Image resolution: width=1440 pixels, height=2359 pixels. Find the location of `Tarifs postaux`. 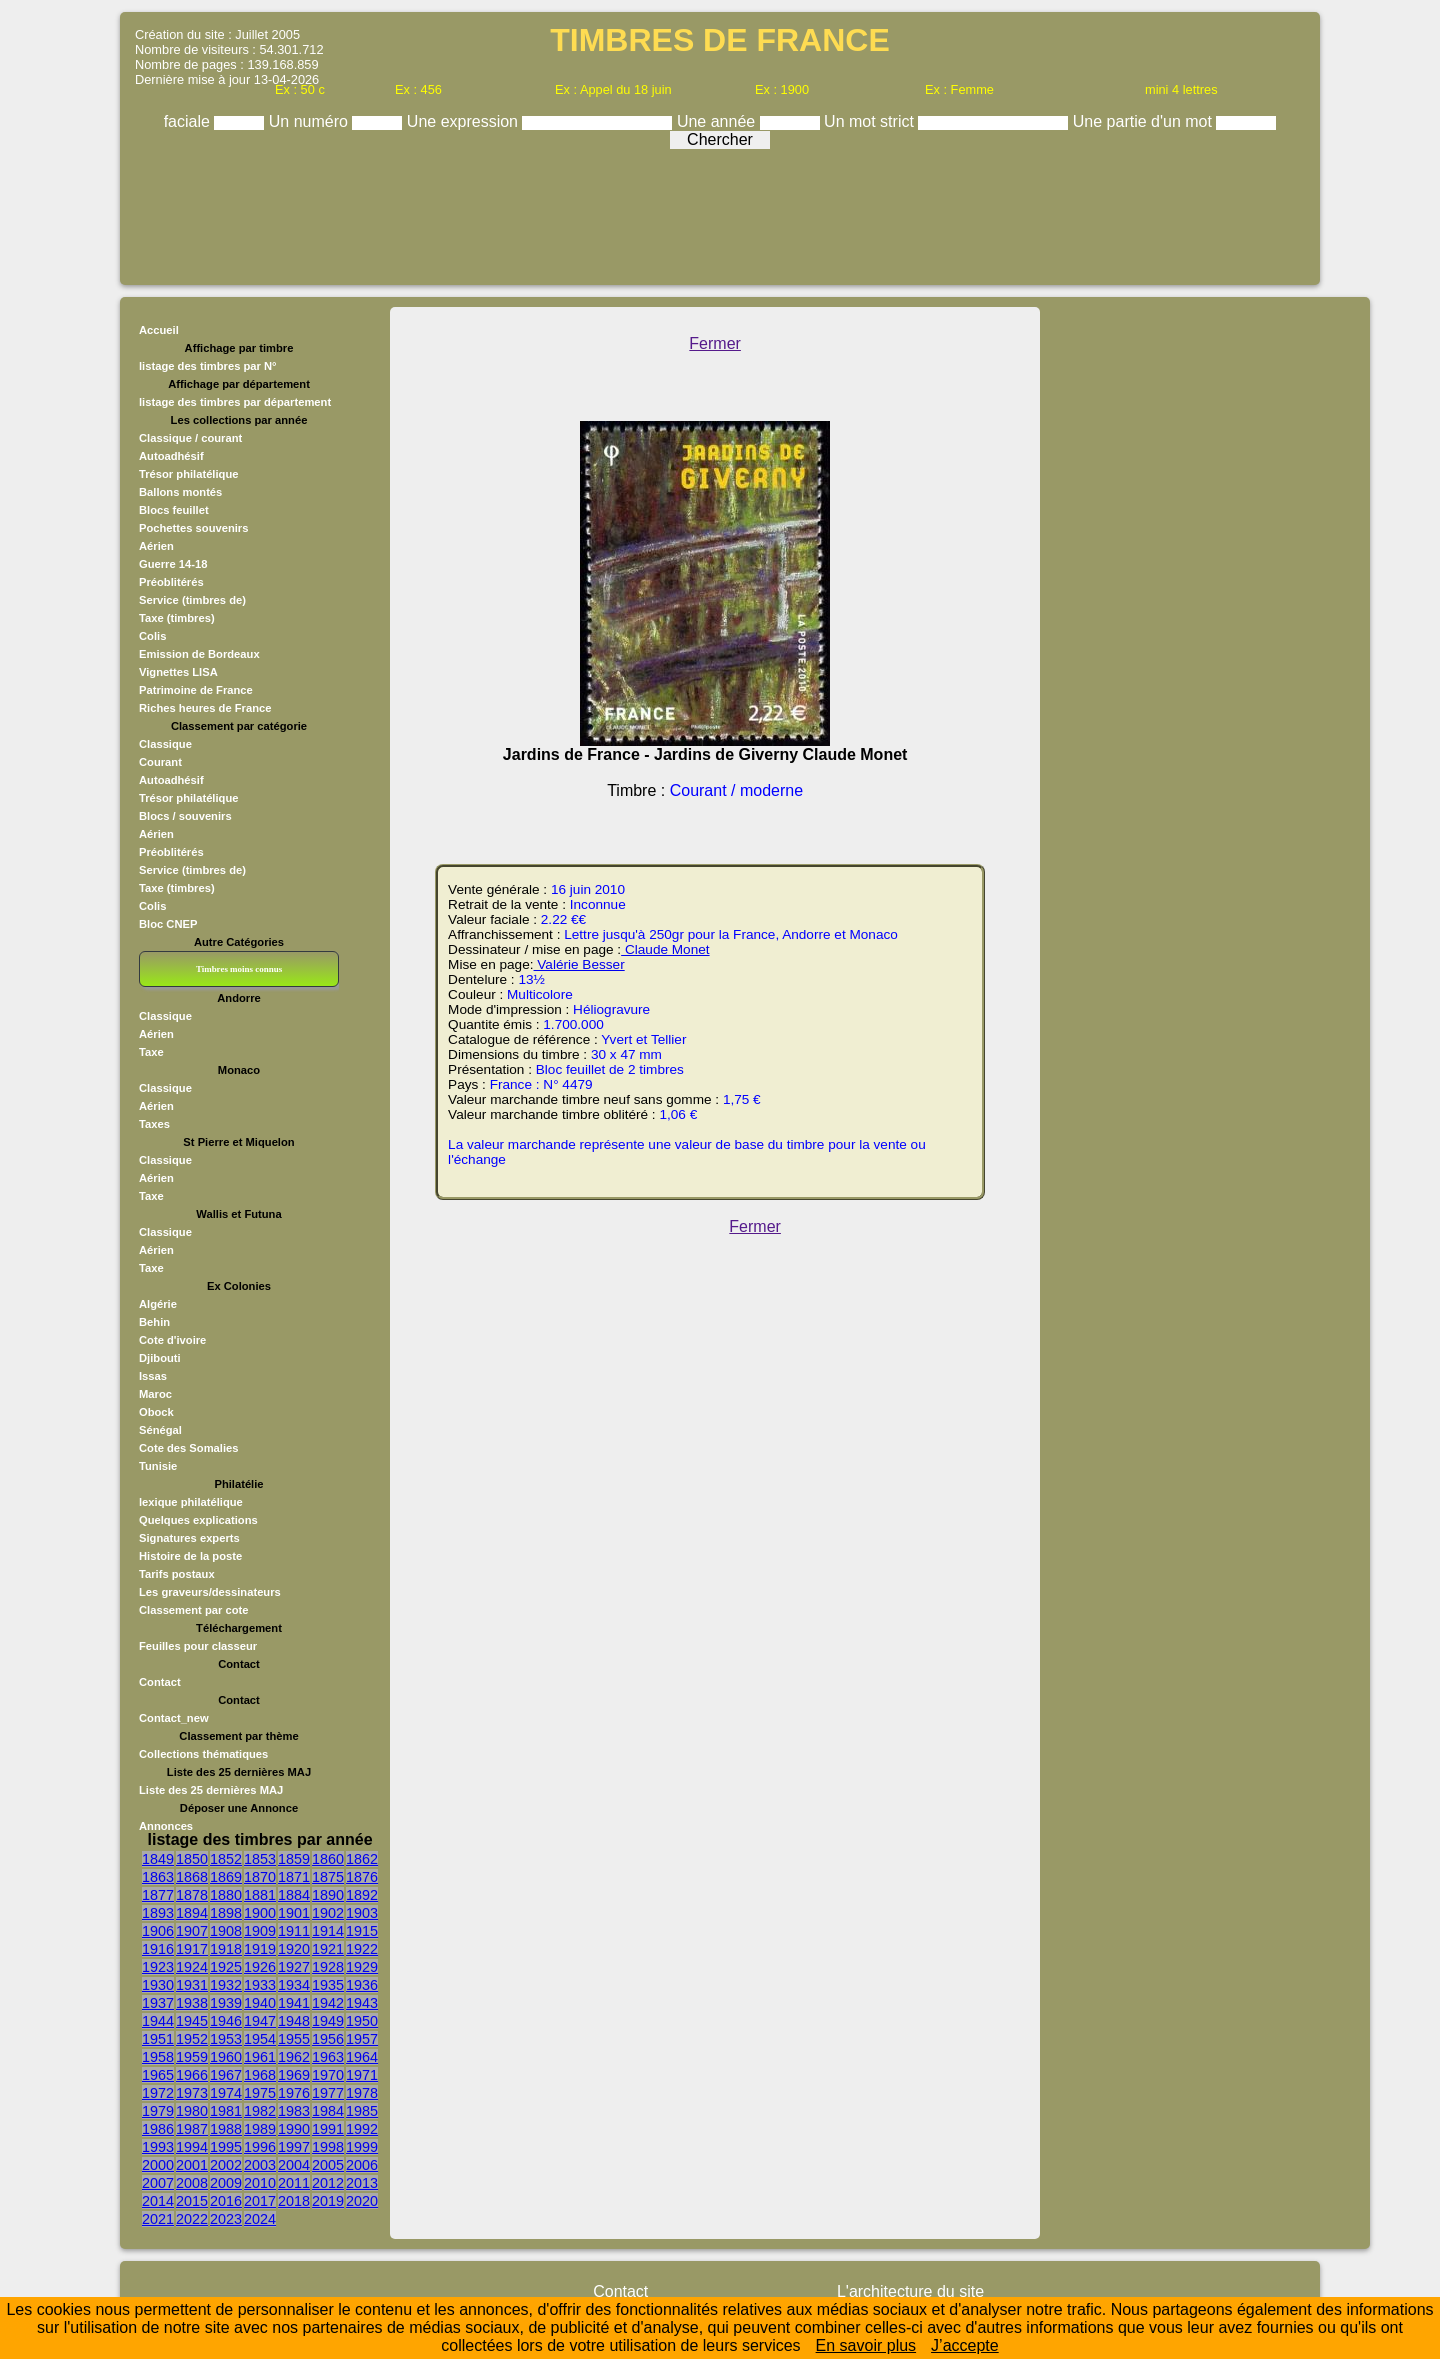

Tarifs postaux is located at coordinates (177, 1574).